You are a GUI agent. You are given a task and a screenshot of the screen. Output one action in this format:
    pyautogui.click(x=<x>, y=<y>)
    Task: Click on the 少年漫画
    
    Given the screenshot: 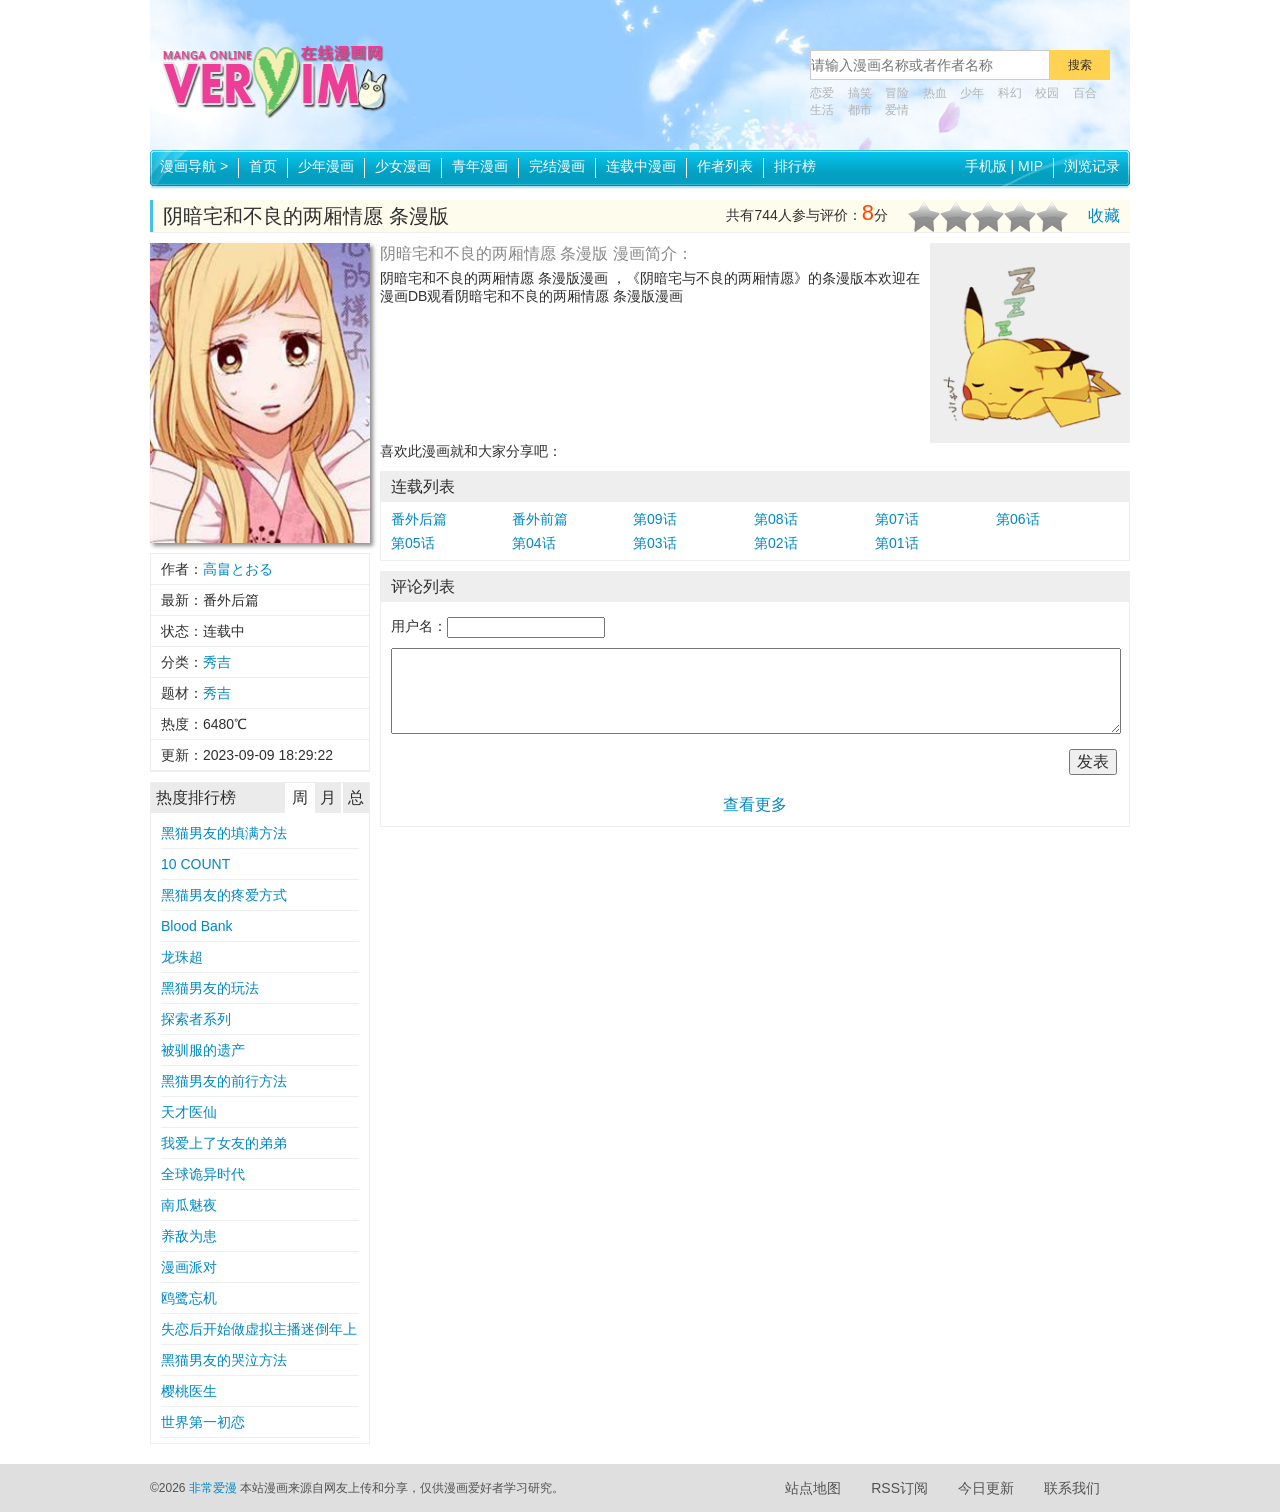 What is the action you would take?
    pyautogui.click(x=326, y=166)
    